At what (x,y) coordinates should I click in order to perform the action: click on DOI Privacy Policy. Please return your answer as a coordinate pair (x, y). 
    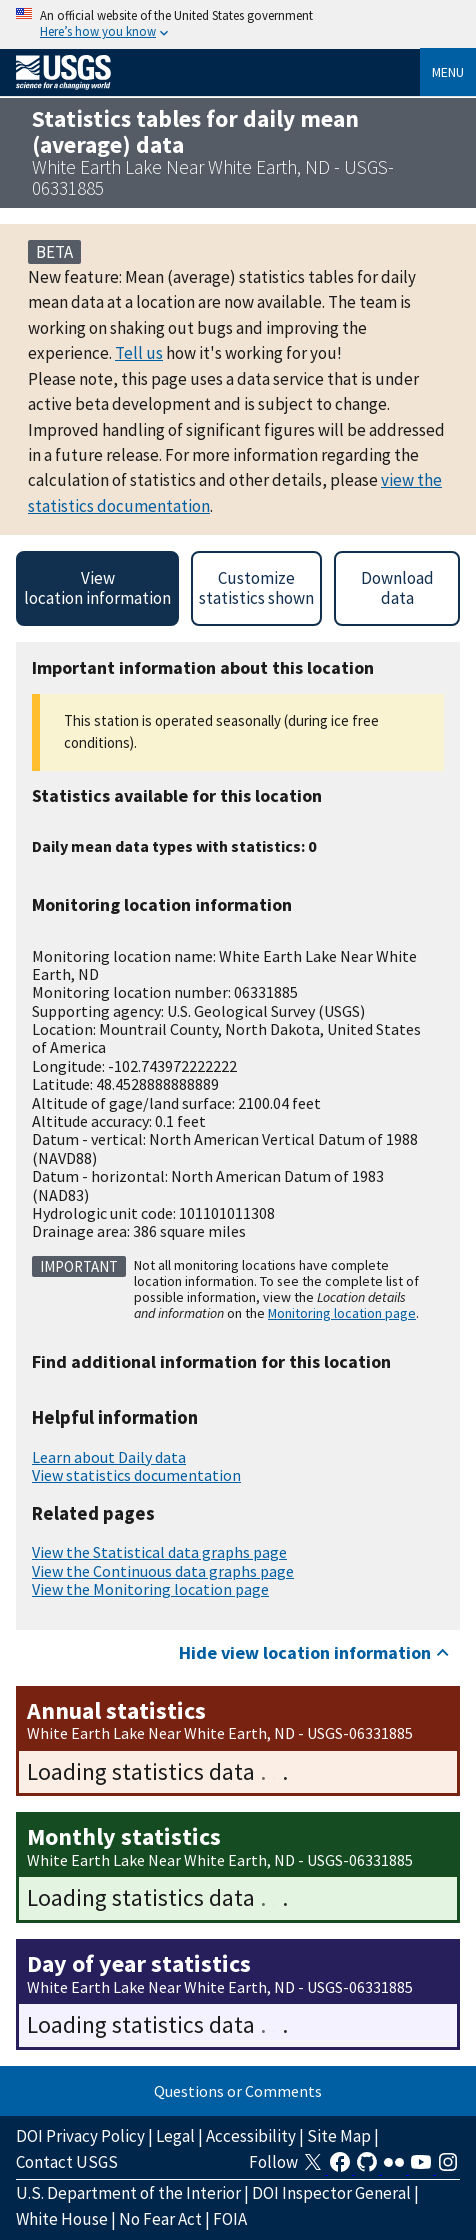
    Looking at the image, I should click on (80, 2136).